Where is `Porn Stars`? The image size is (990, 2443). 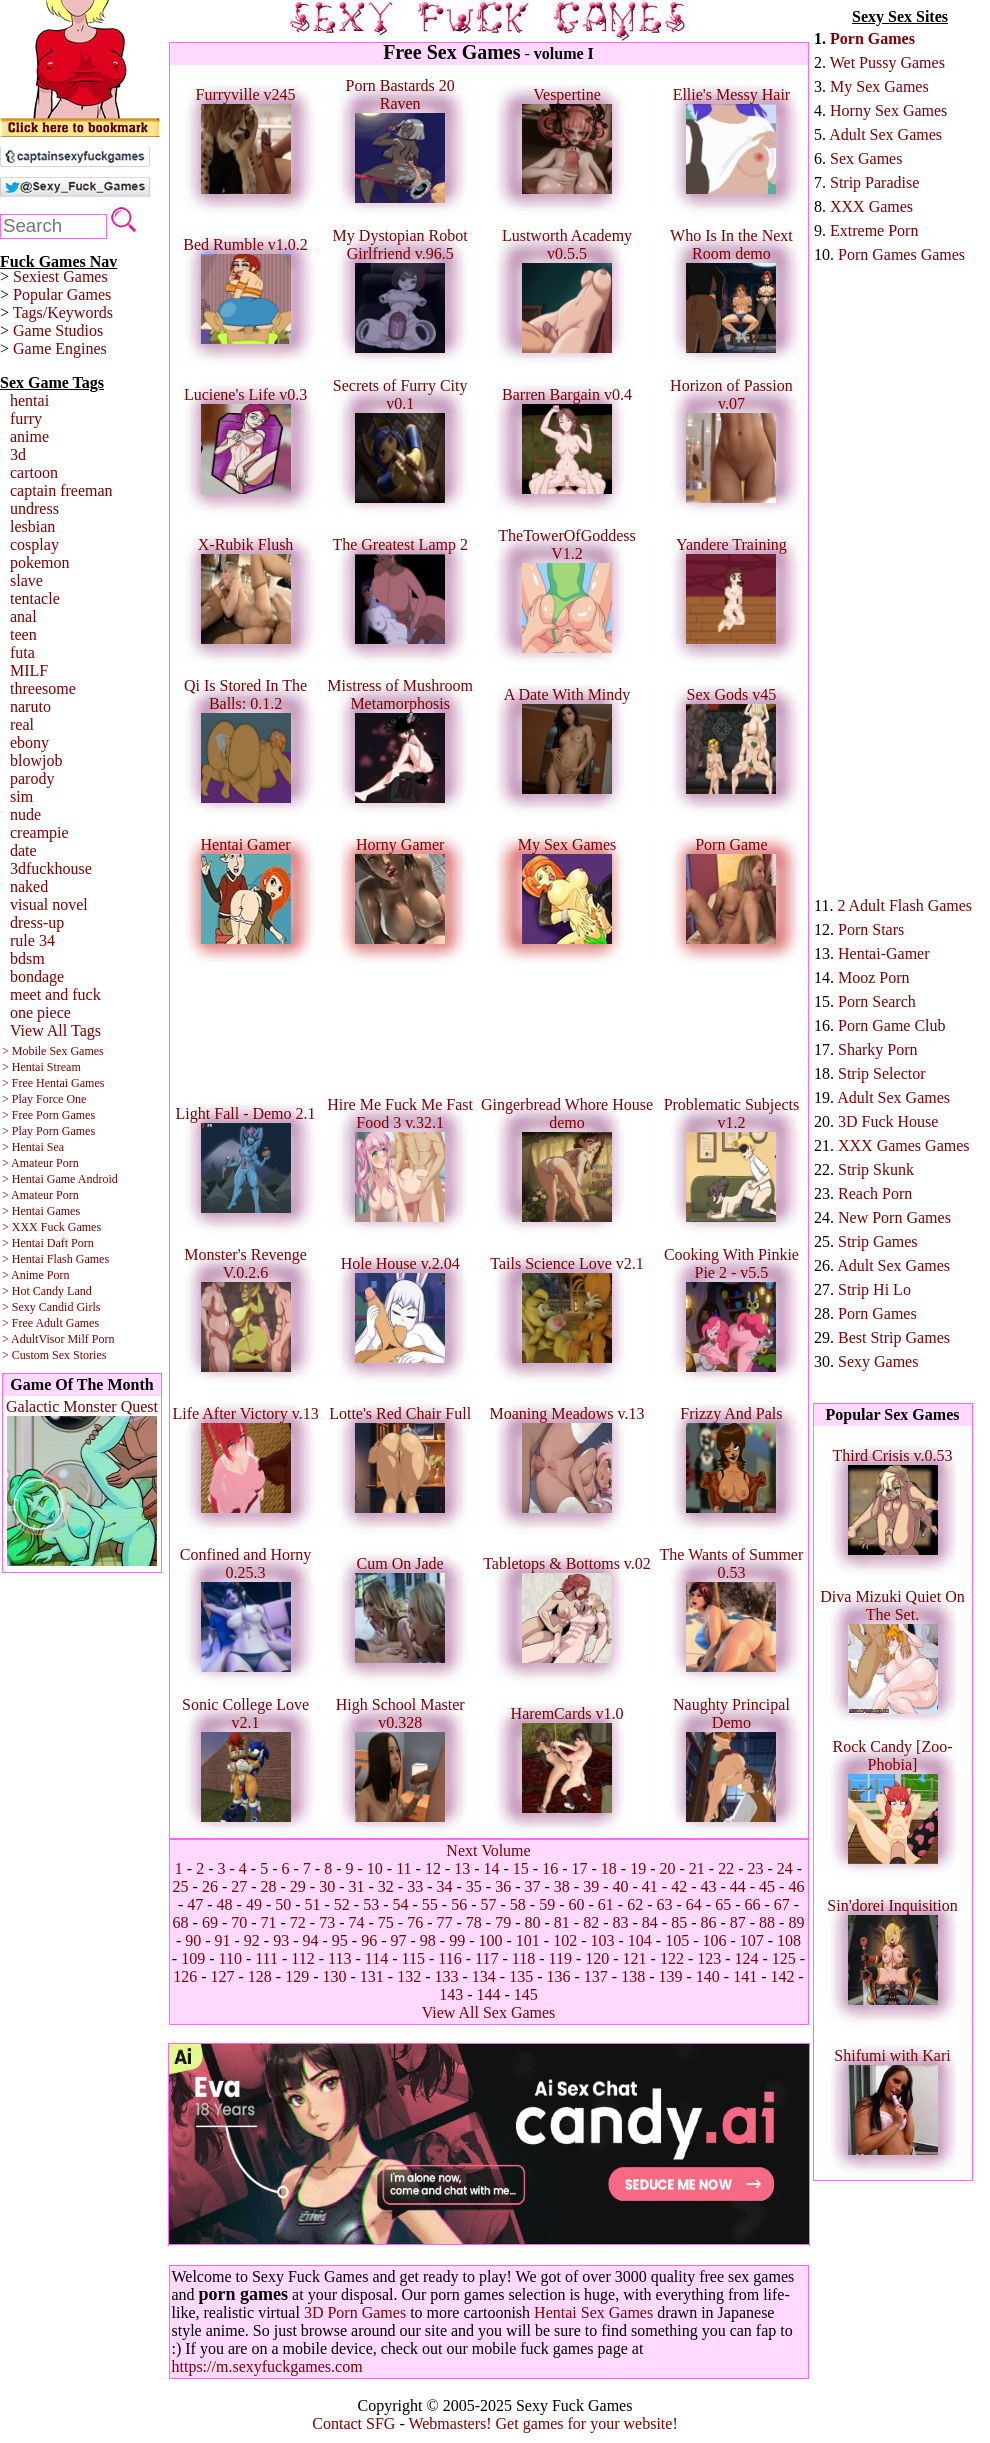
Porn Stars is located at coordinates (871, 929).